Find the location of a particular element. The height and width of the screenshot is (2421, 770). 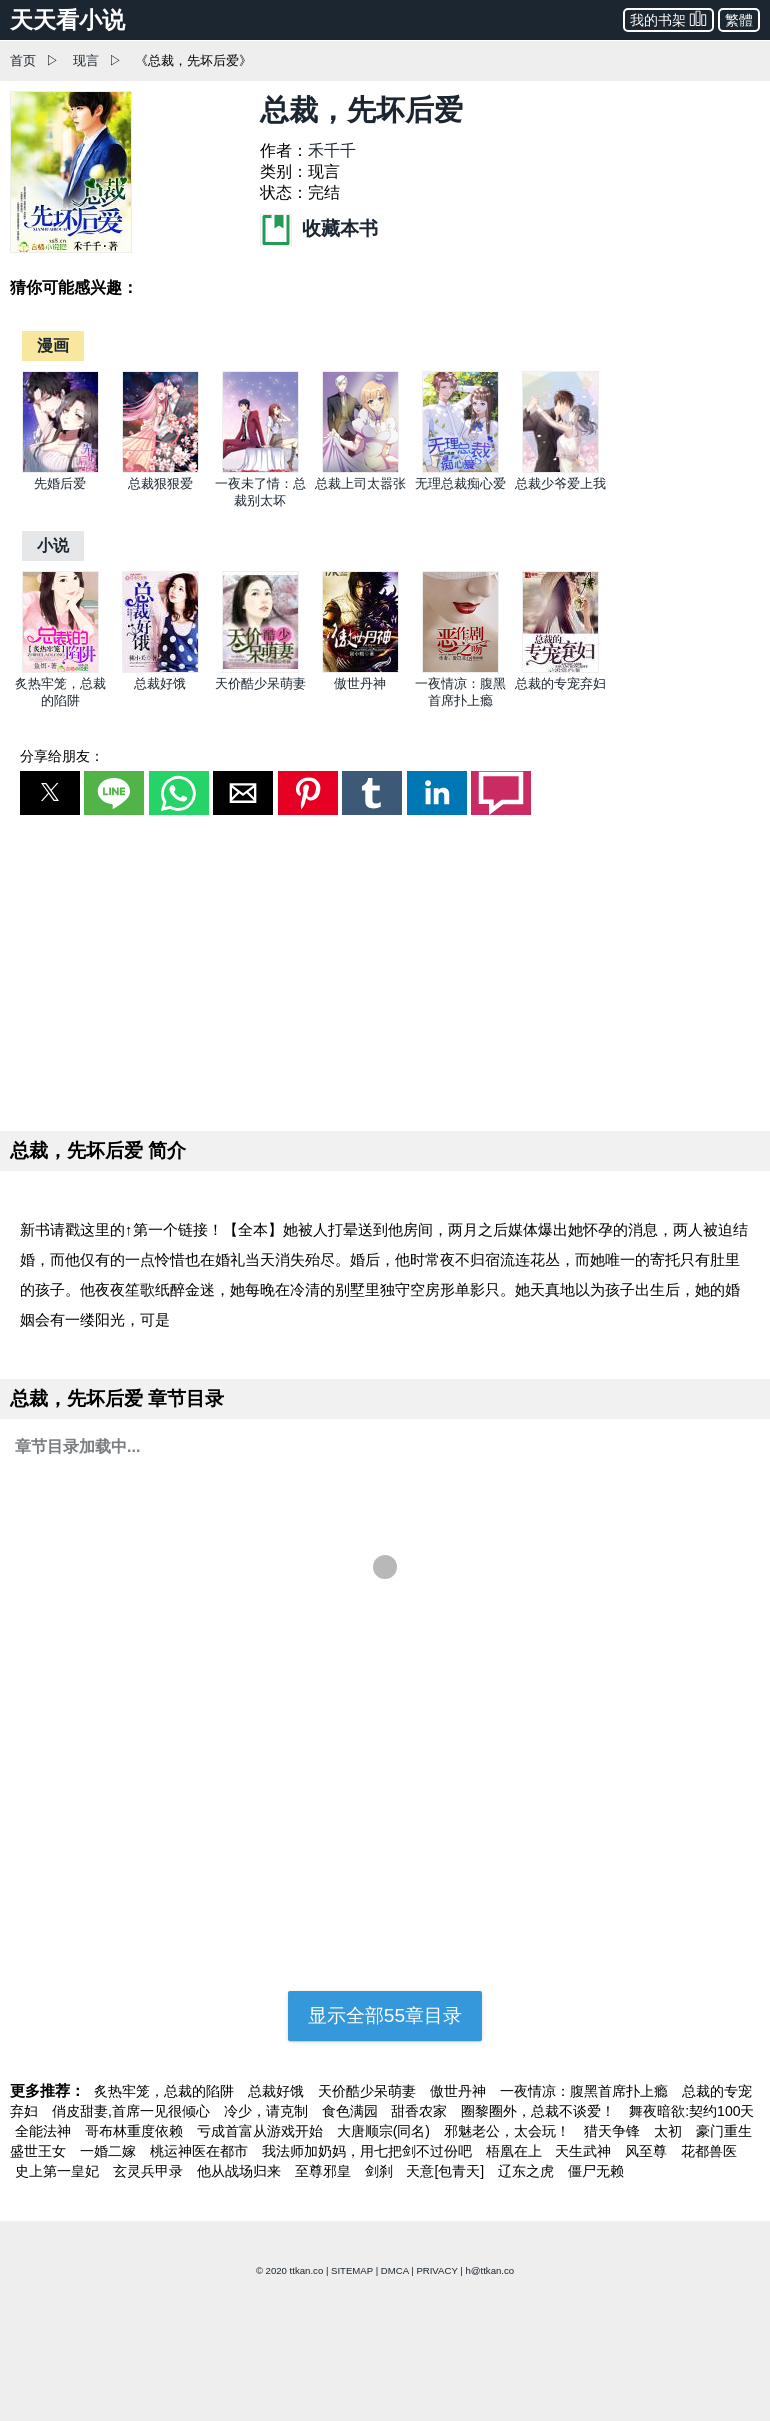

[天价酷少呆萌妻] is located at coordinates (260, 668).